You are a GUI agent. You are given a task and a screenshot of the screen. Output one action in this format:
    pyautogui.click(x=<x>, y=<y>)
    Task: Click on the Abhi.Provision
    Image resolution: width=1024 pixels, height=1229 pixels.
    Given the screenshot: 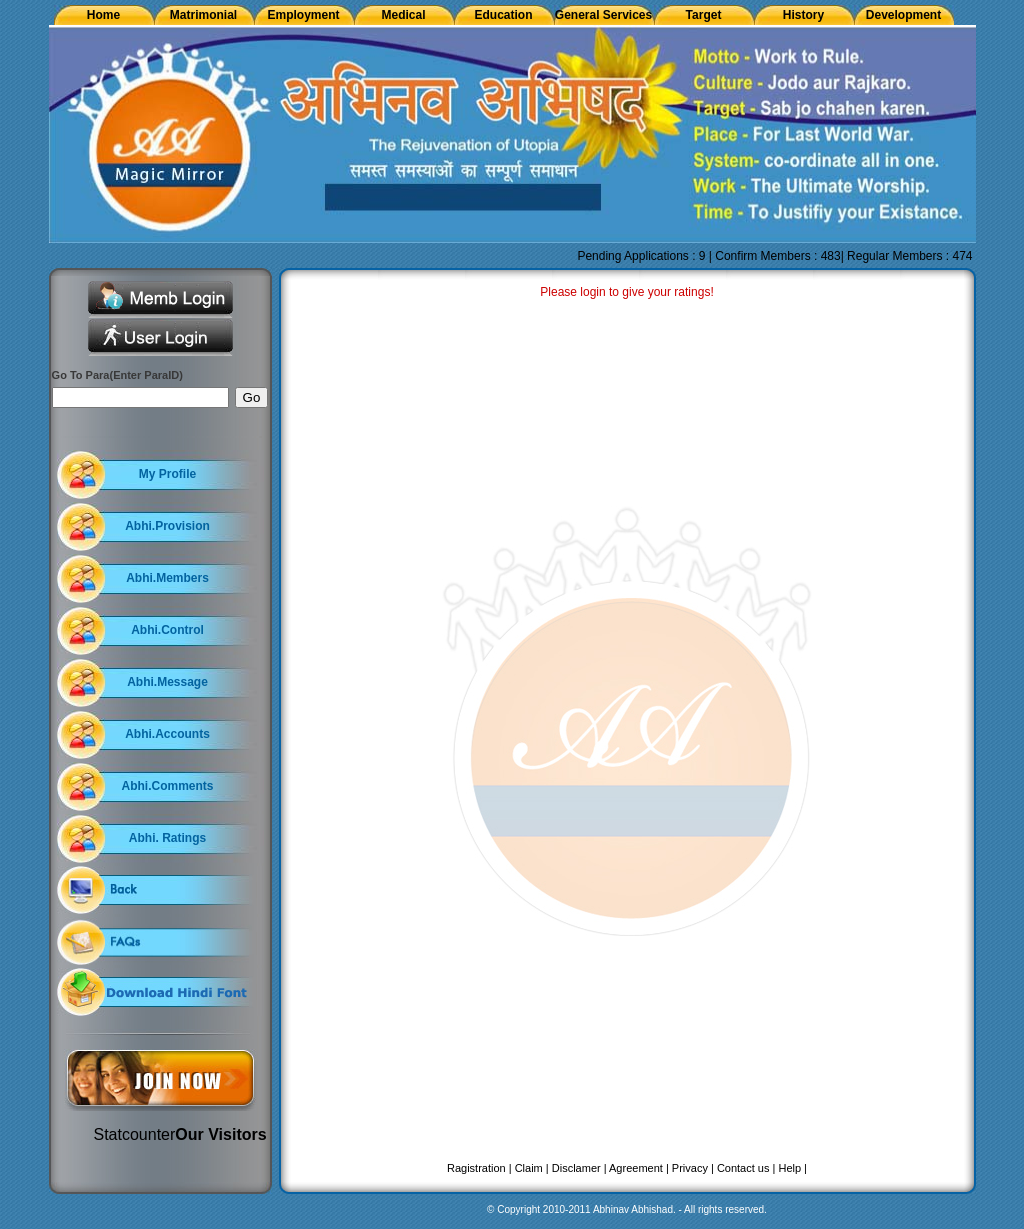 What is the action you would take?
    pyautogui.click(x=167, y=526)
    